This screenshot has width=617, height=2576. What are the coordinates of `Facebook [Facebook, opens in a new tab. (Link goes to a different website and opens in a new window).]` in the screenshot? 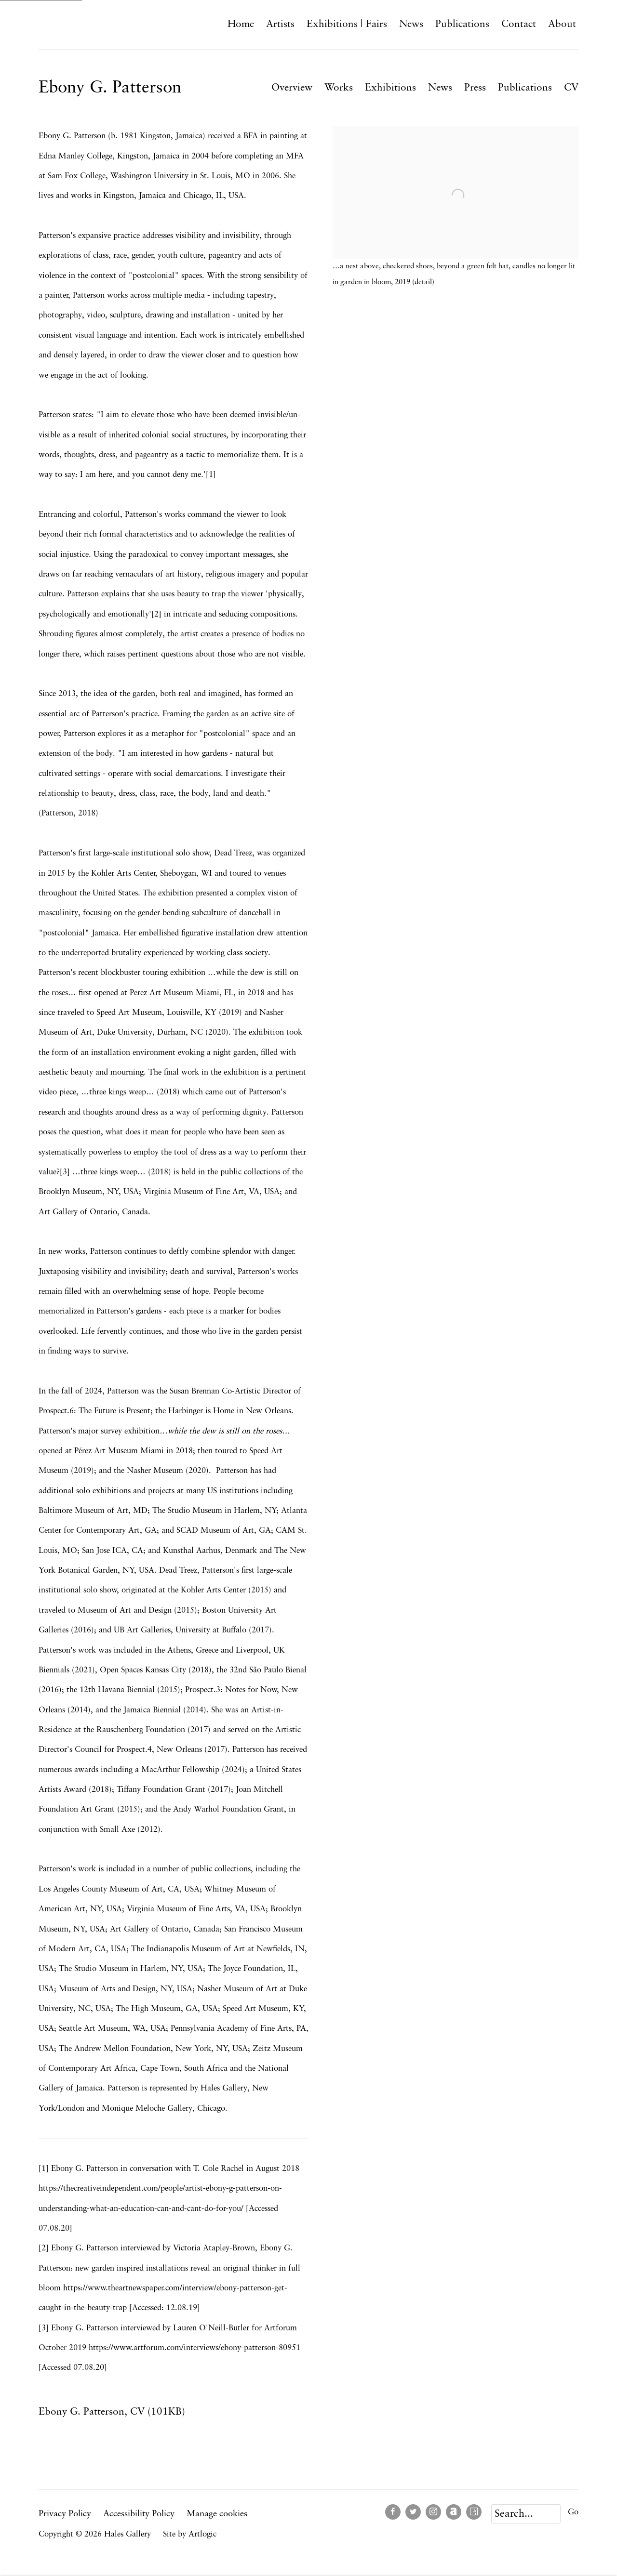 It's located at (393, 2512).